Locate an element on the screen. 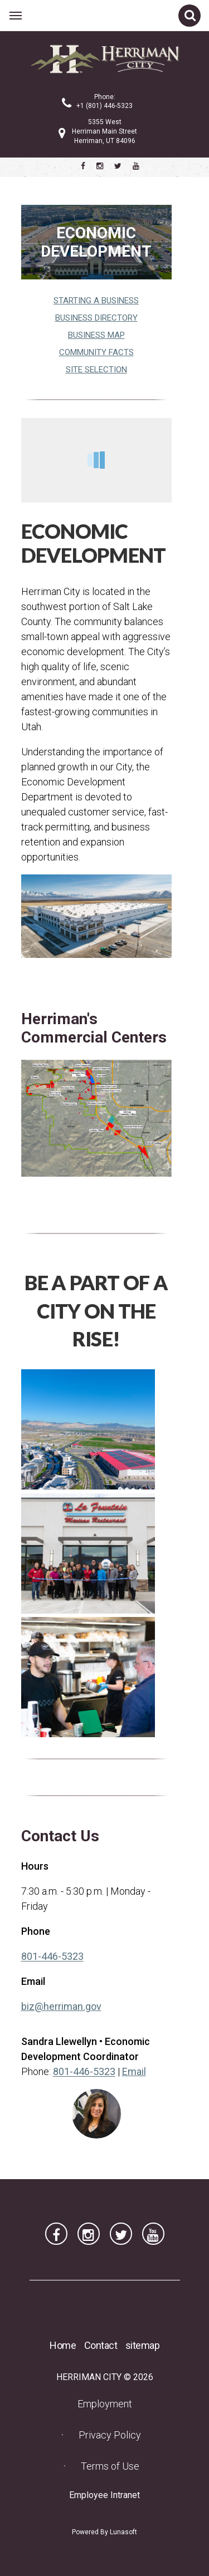 This screenshot has height=2576, width=209. [Herriman City YouTube channel] is located at coordinates (136, 166).